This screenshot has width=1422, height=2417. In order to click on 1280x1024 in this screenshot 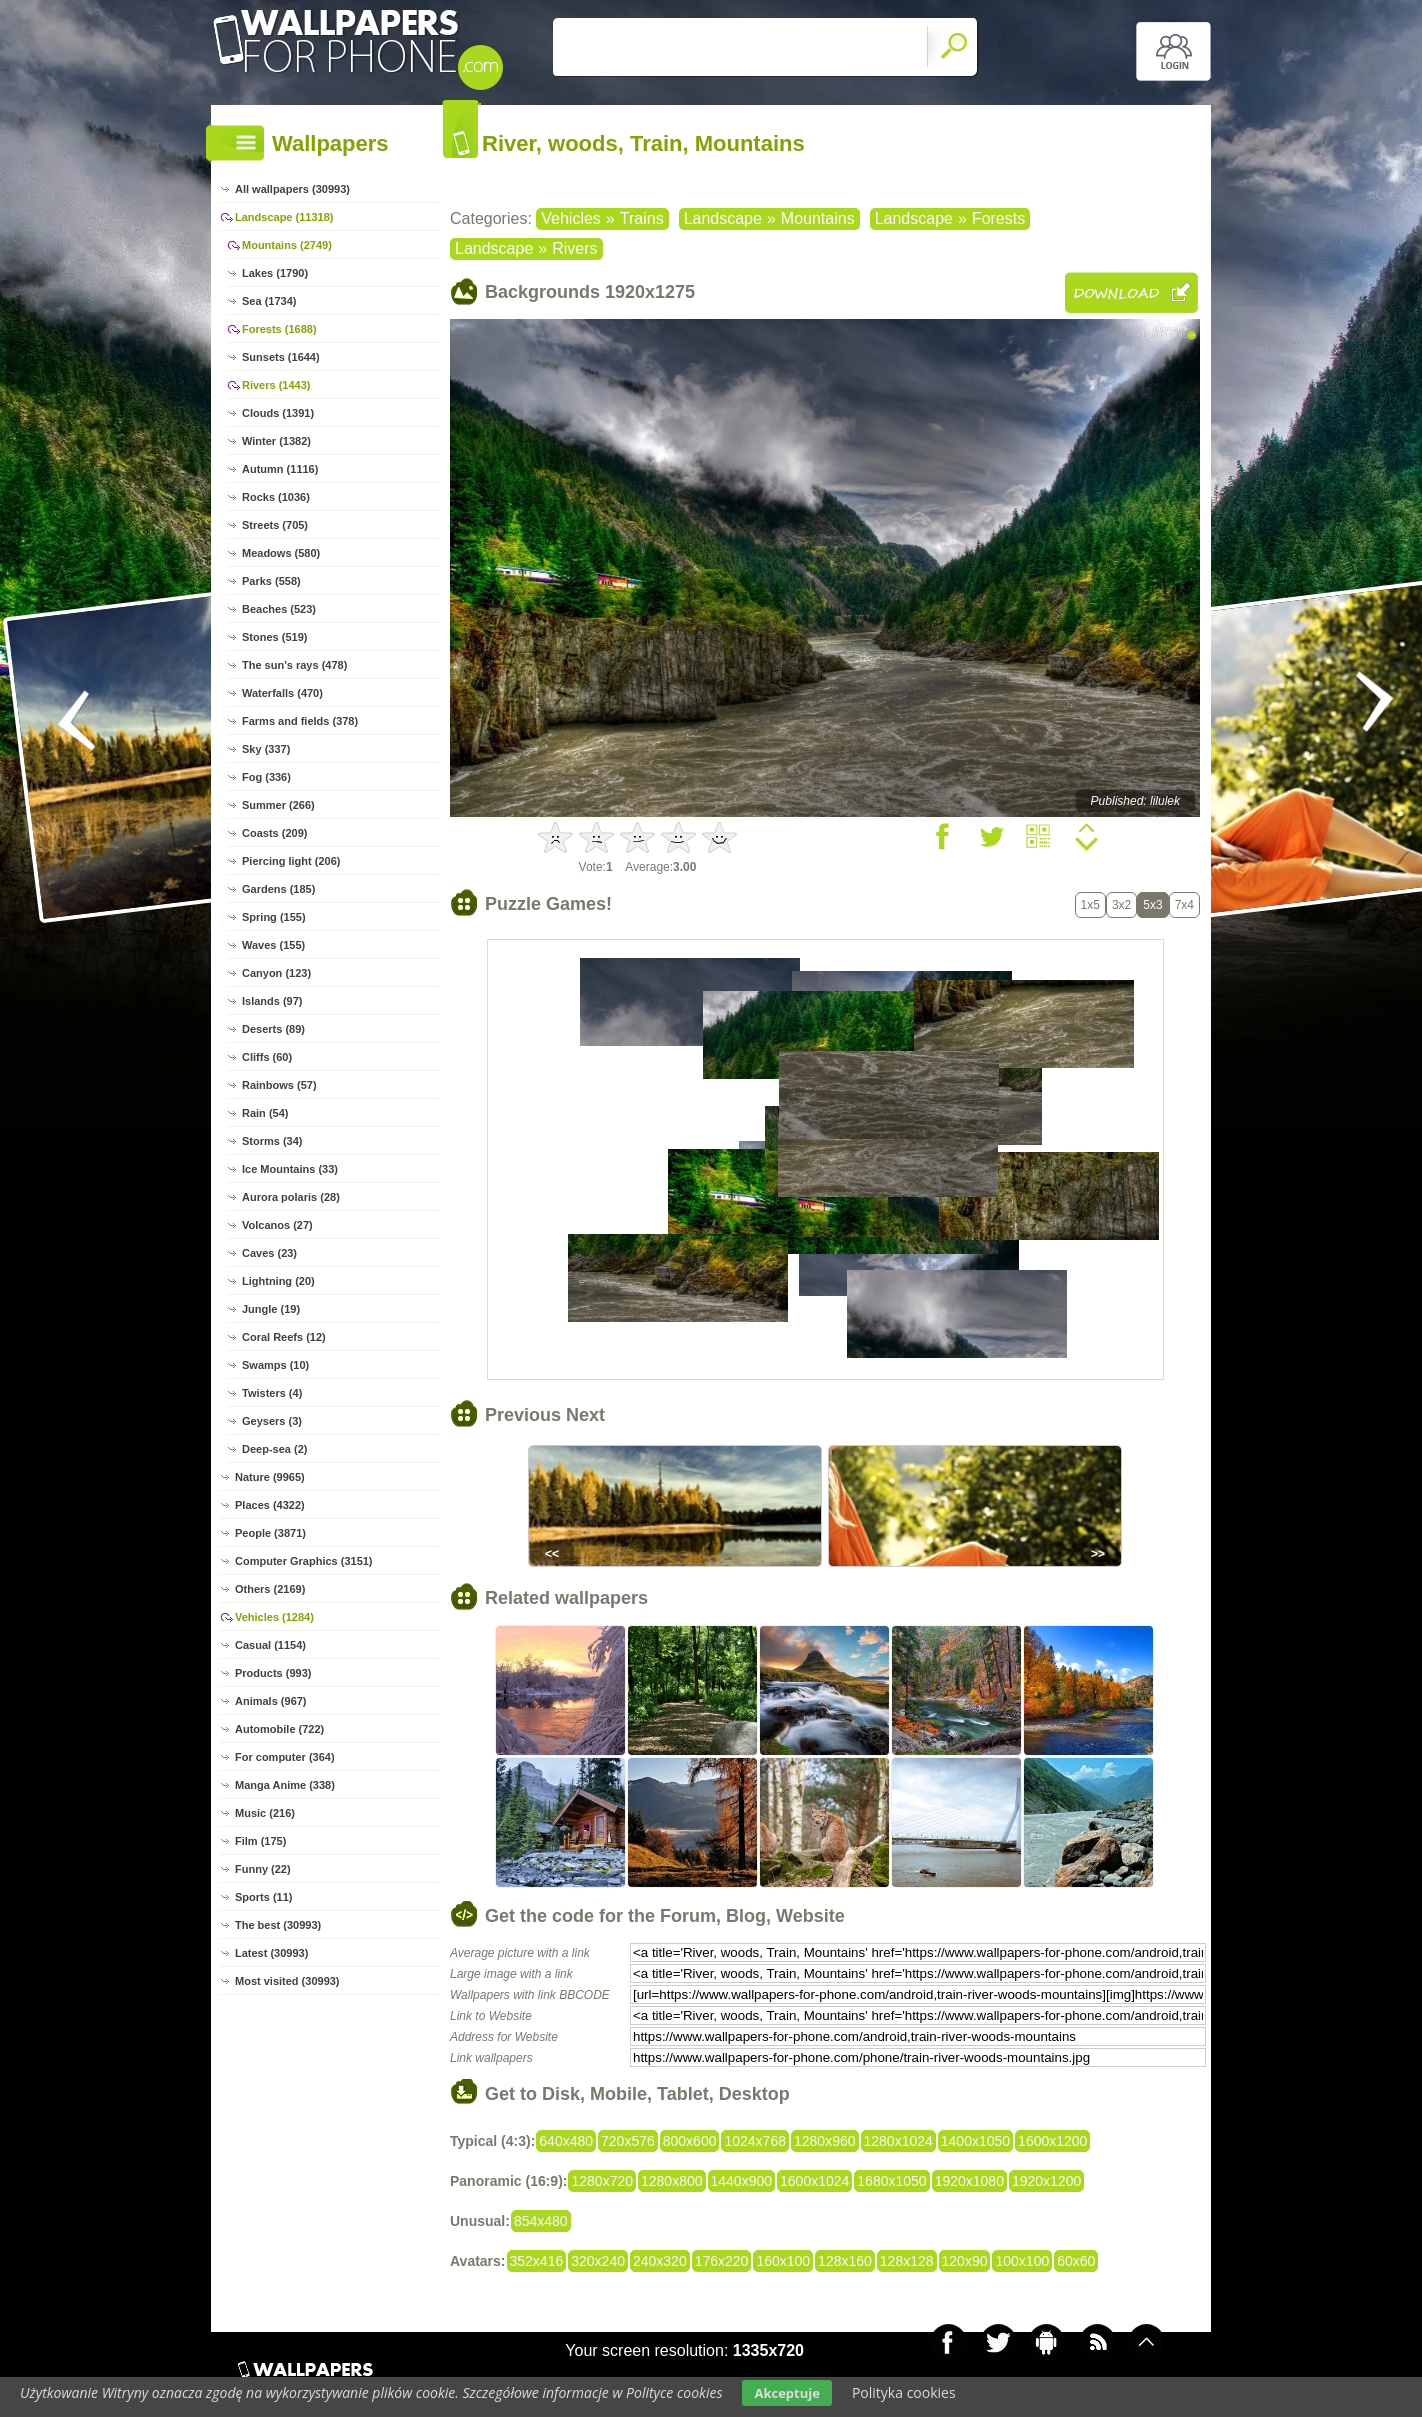, I will do `click(898, 2141)`.